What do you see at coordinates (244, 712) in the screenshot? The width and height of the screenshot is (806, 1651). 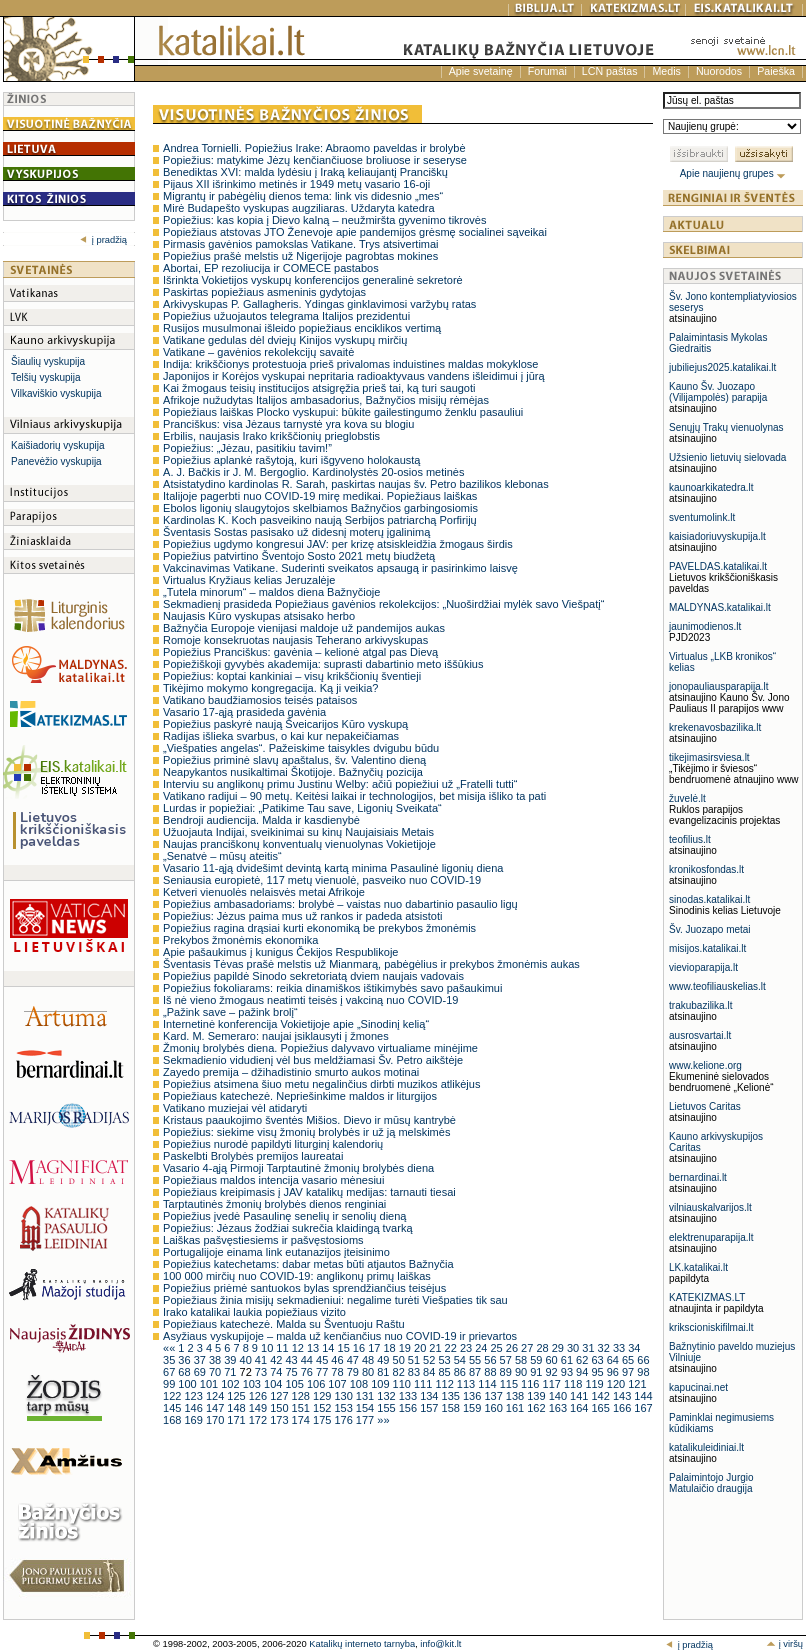 I see `Vasario 17-ąją prasideda gavėnia` at bounding box center [244, 712].